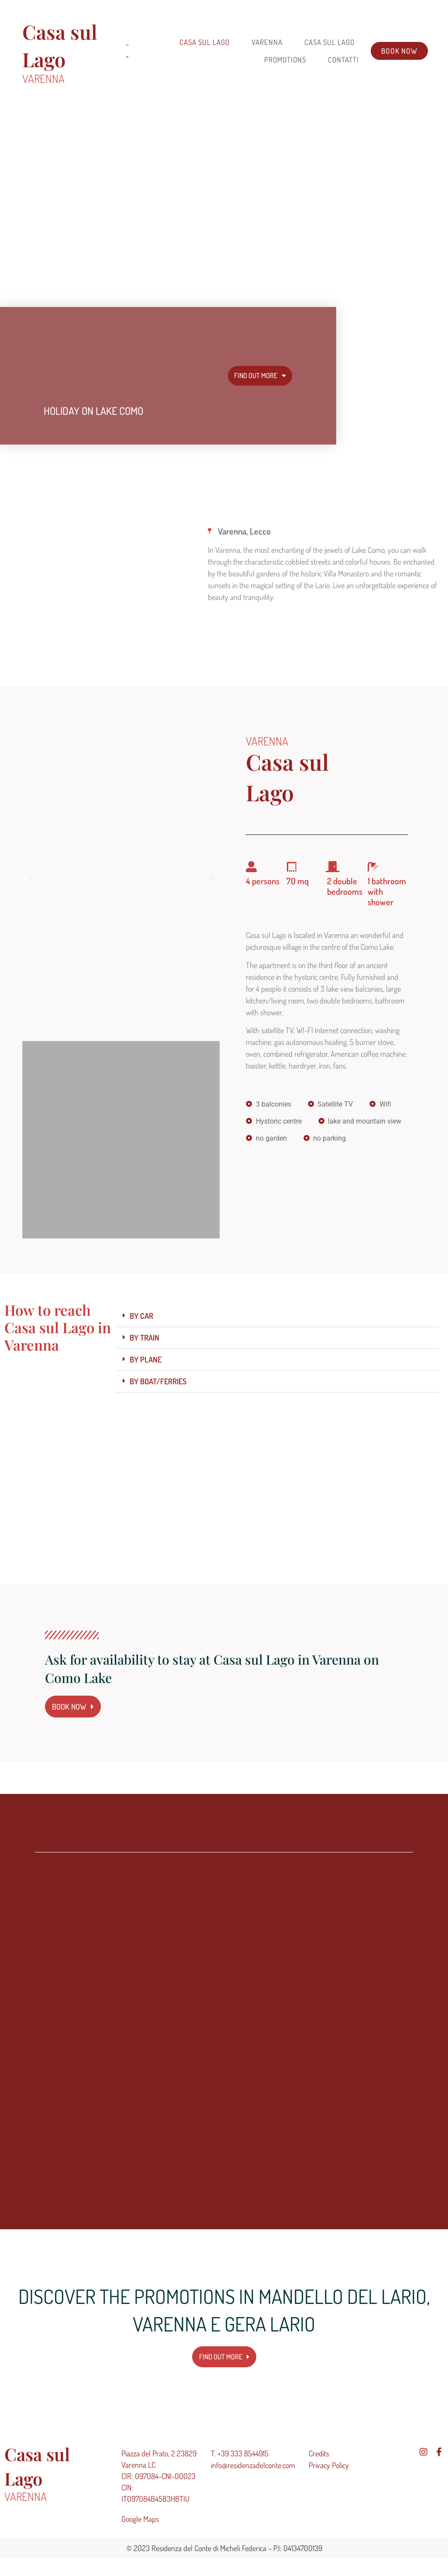 This screenshot has width=448, height=2576. I want to click on CONTATTI, so click(343, 59).